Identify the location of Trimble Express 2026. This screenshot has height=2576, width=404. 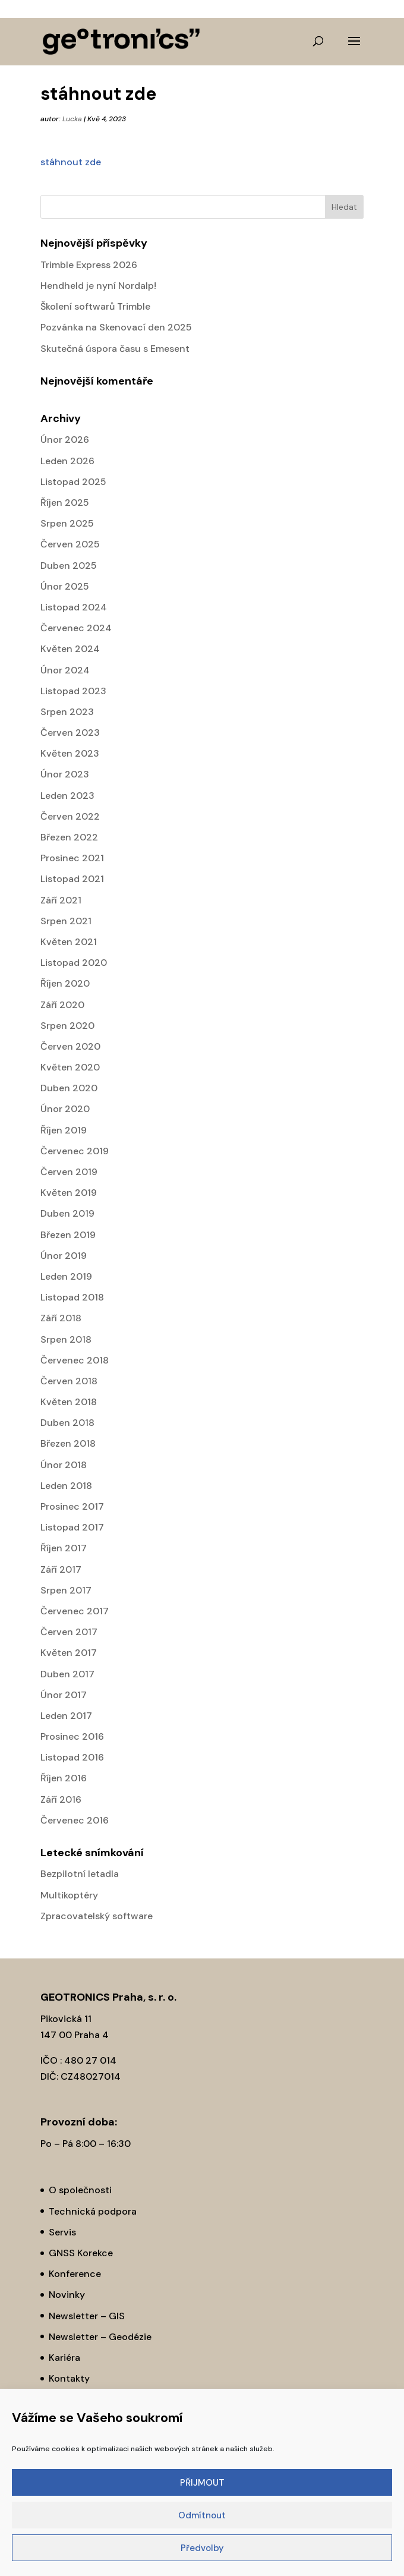
(88, 265).